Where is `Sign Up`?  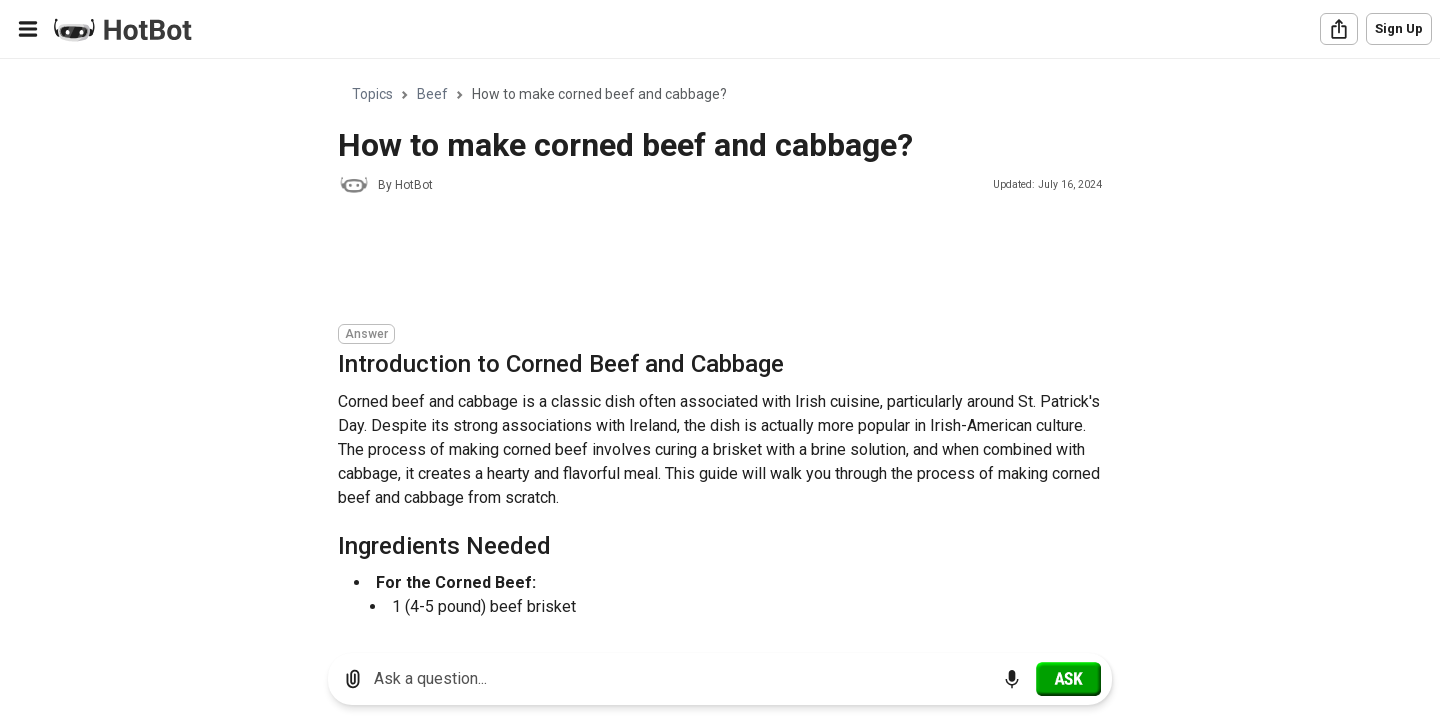
Sign Up is located at coordinates (1399, 28).